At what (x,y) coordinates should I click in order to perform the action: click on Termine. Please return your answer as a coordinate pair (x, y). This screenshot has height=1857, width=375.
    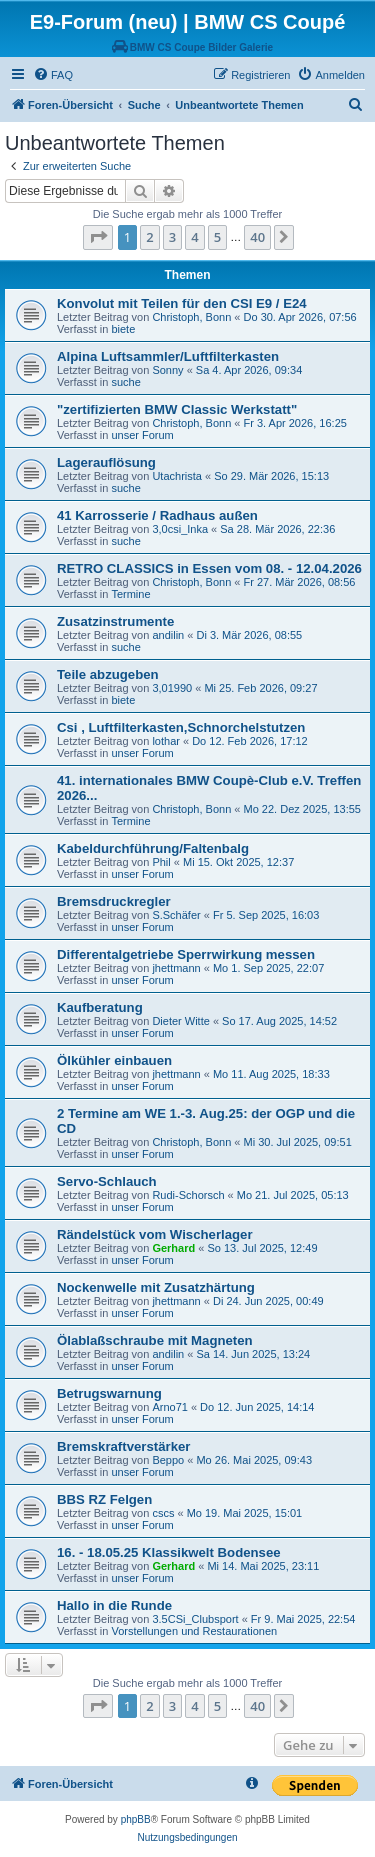
    Looking at the image, I should click on (130, 594).